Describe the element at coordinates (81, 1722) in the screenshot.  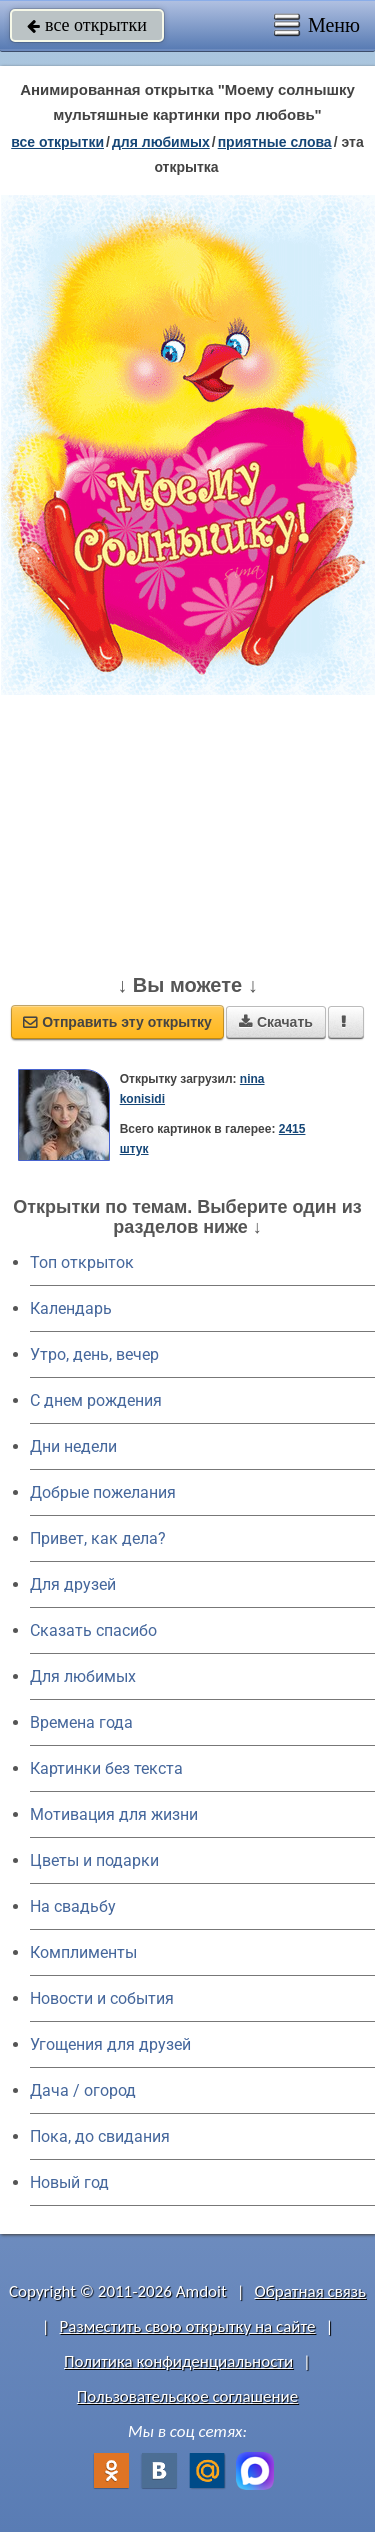
I see `Времена года` at that location.